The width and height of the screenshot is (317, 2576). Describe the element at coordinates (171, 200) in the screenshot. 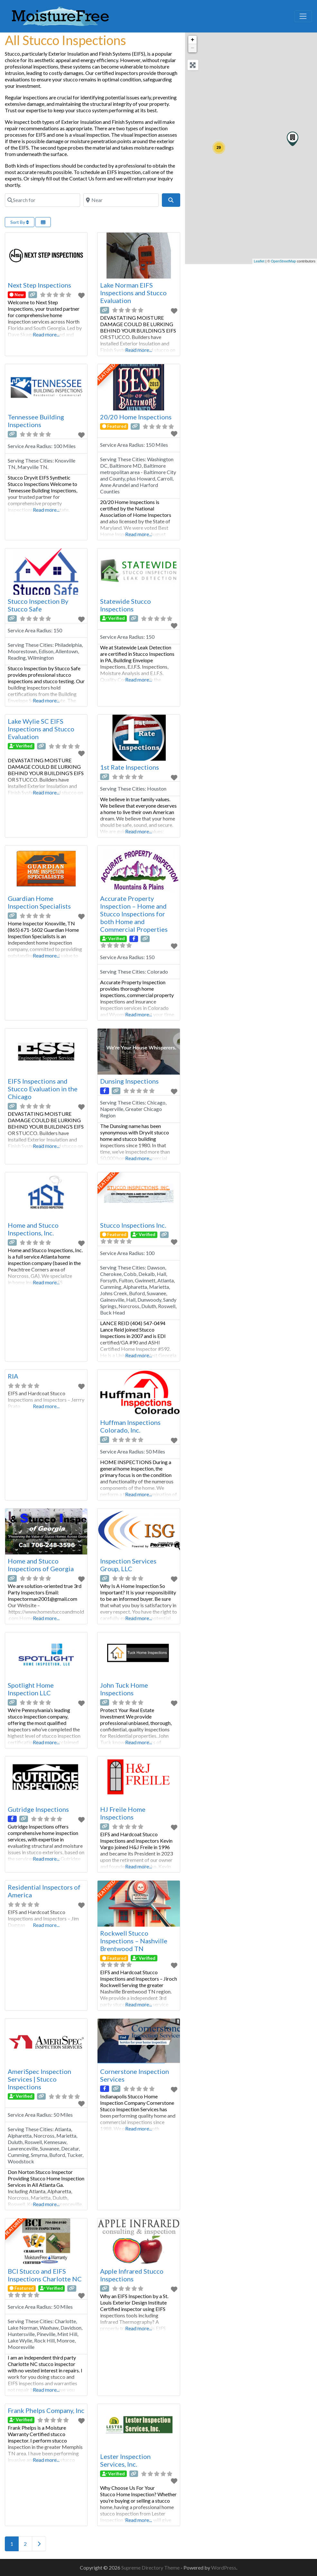

I see `[Search]` at that location.